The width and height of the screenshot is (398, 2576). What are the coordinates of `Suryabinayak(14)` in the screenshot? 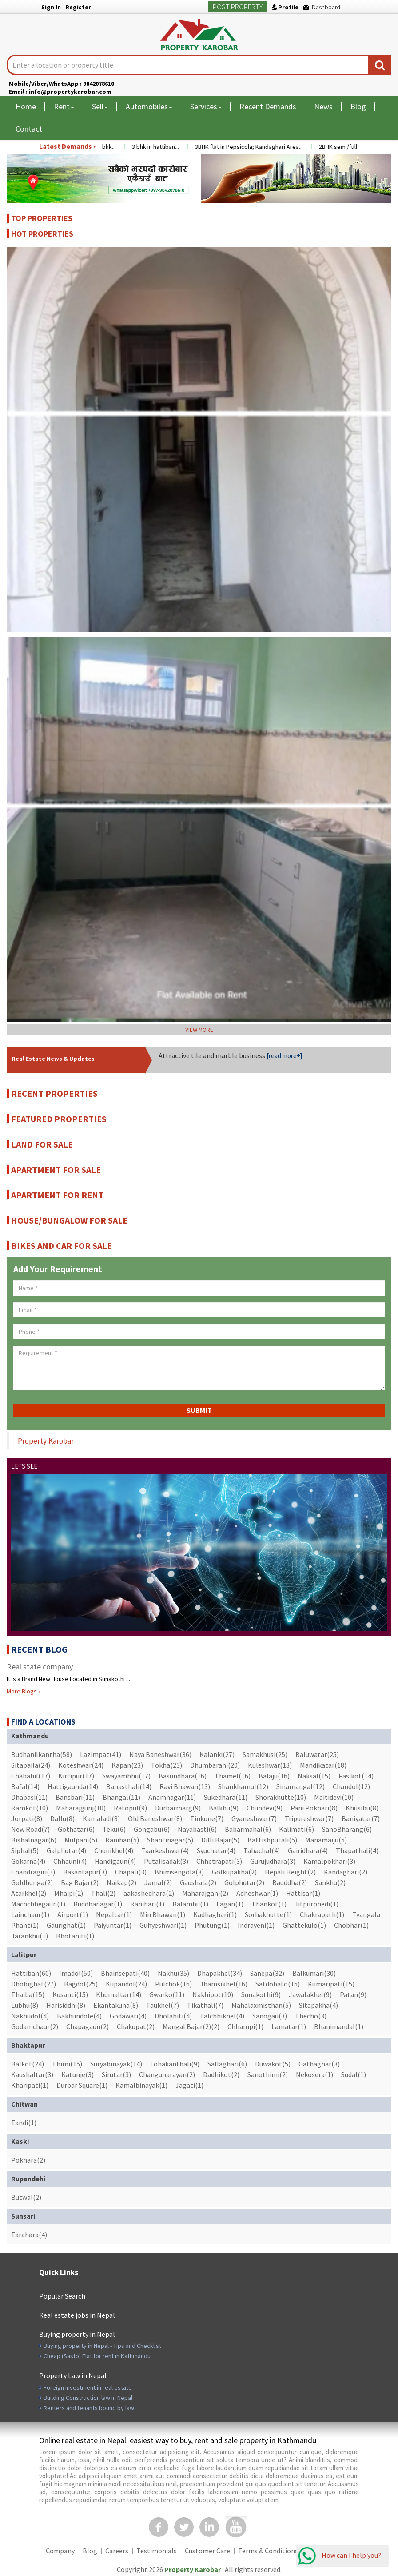 It's located at (116, 2063).